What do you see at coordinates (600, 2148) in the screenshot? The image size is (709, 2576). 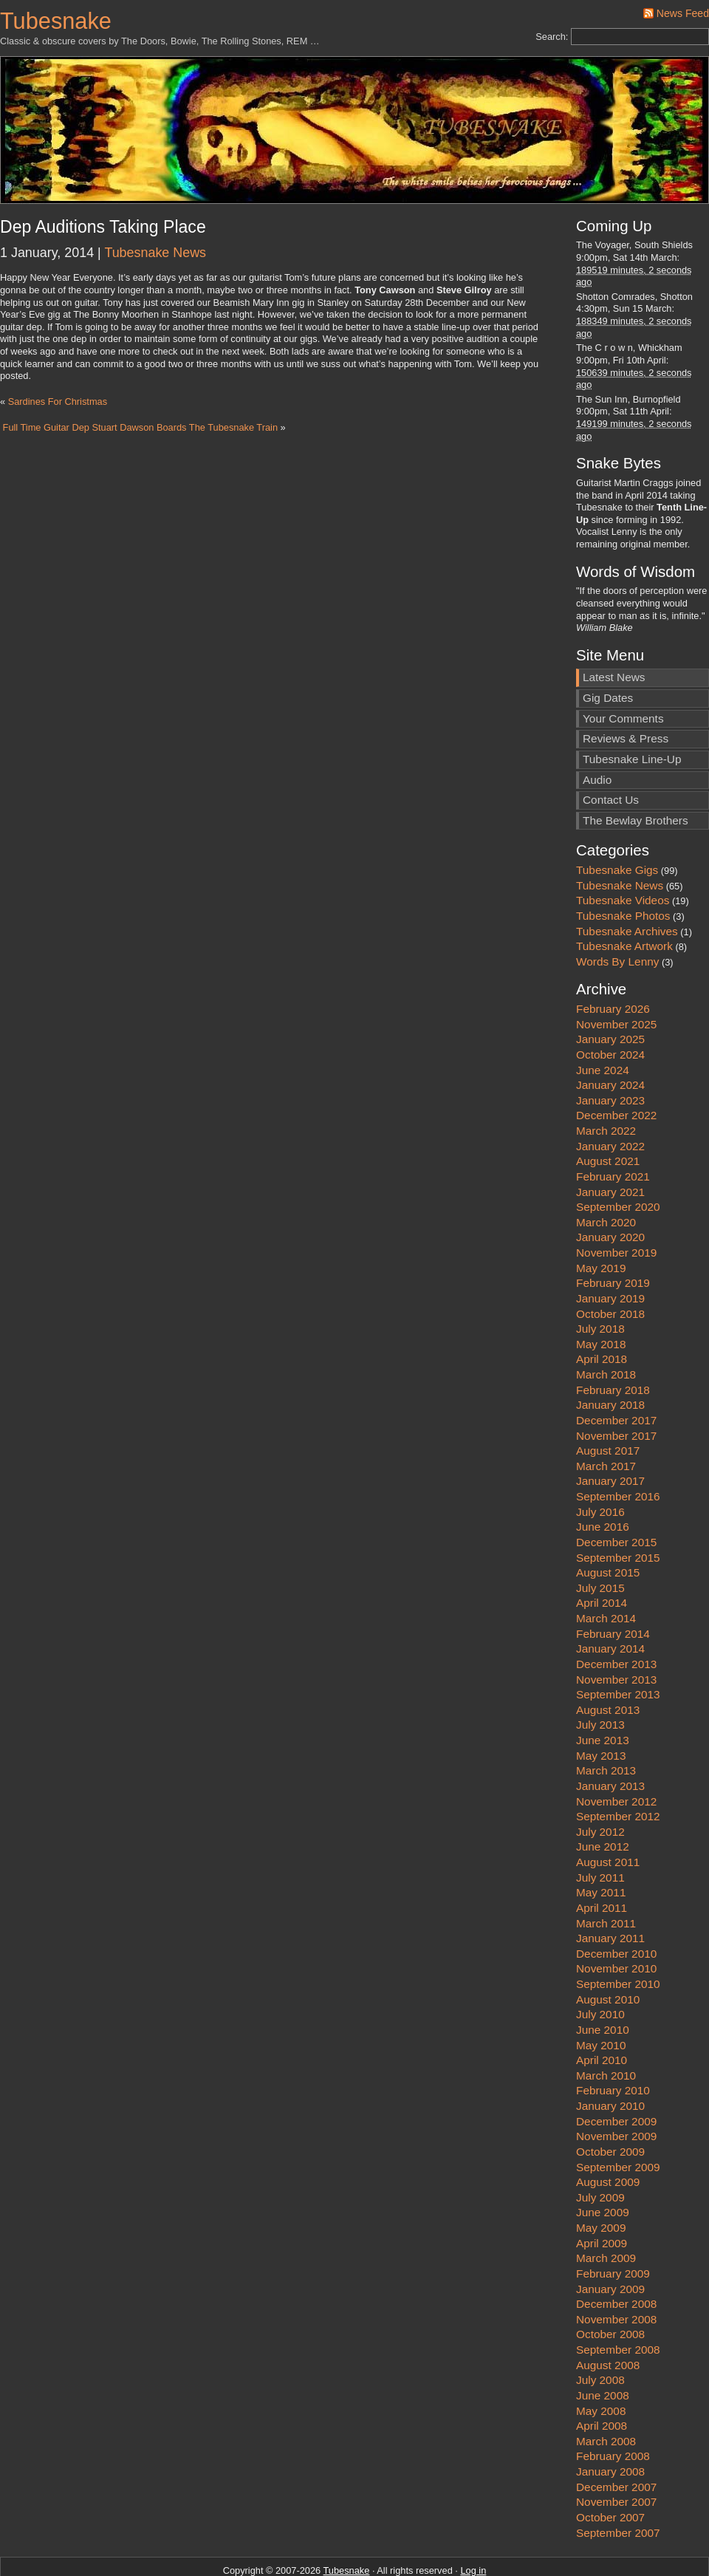 I see `July 2009` at bounding box center [600, 2148].